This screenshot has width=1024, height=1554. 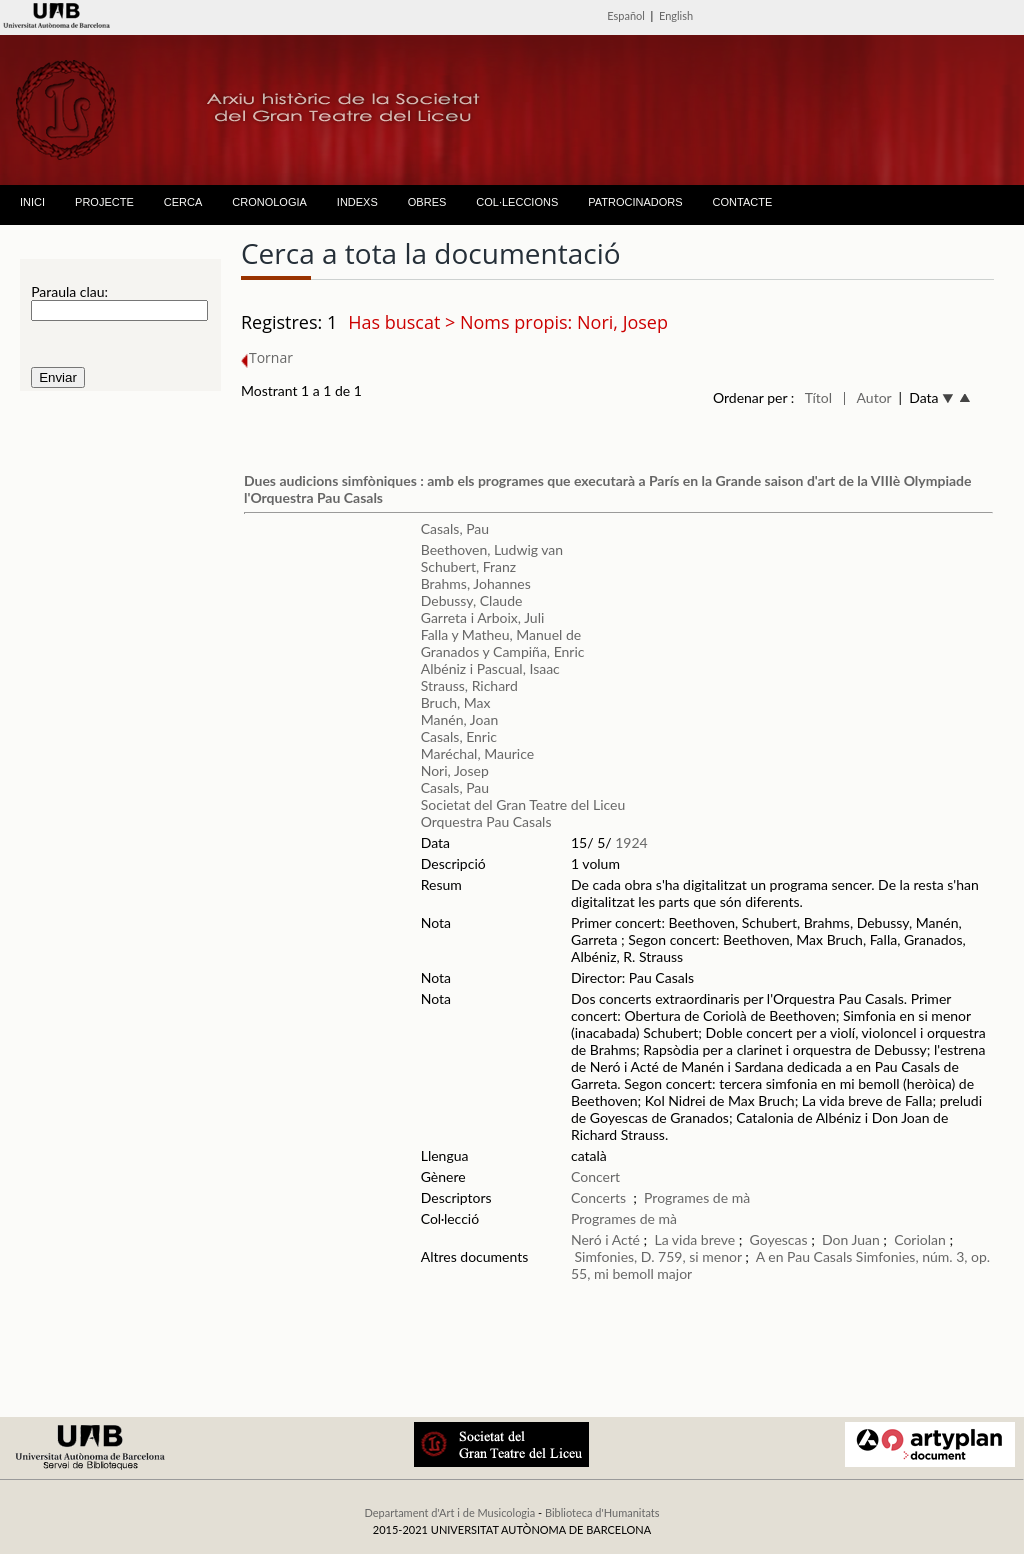 I want to click on Beethoven, Ludwig van, so click(x=492, y=549).